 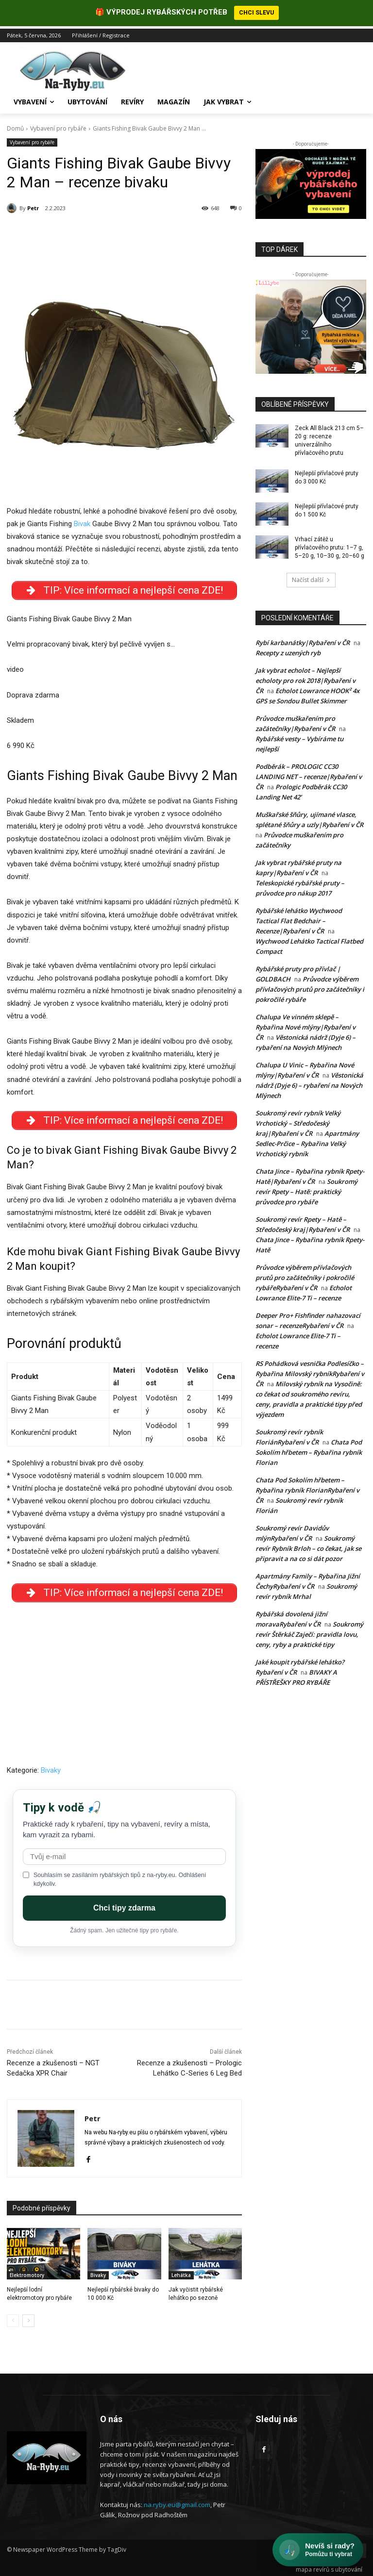 I want to click on Vybavení pro rybáře, so click(x=58, y=126).